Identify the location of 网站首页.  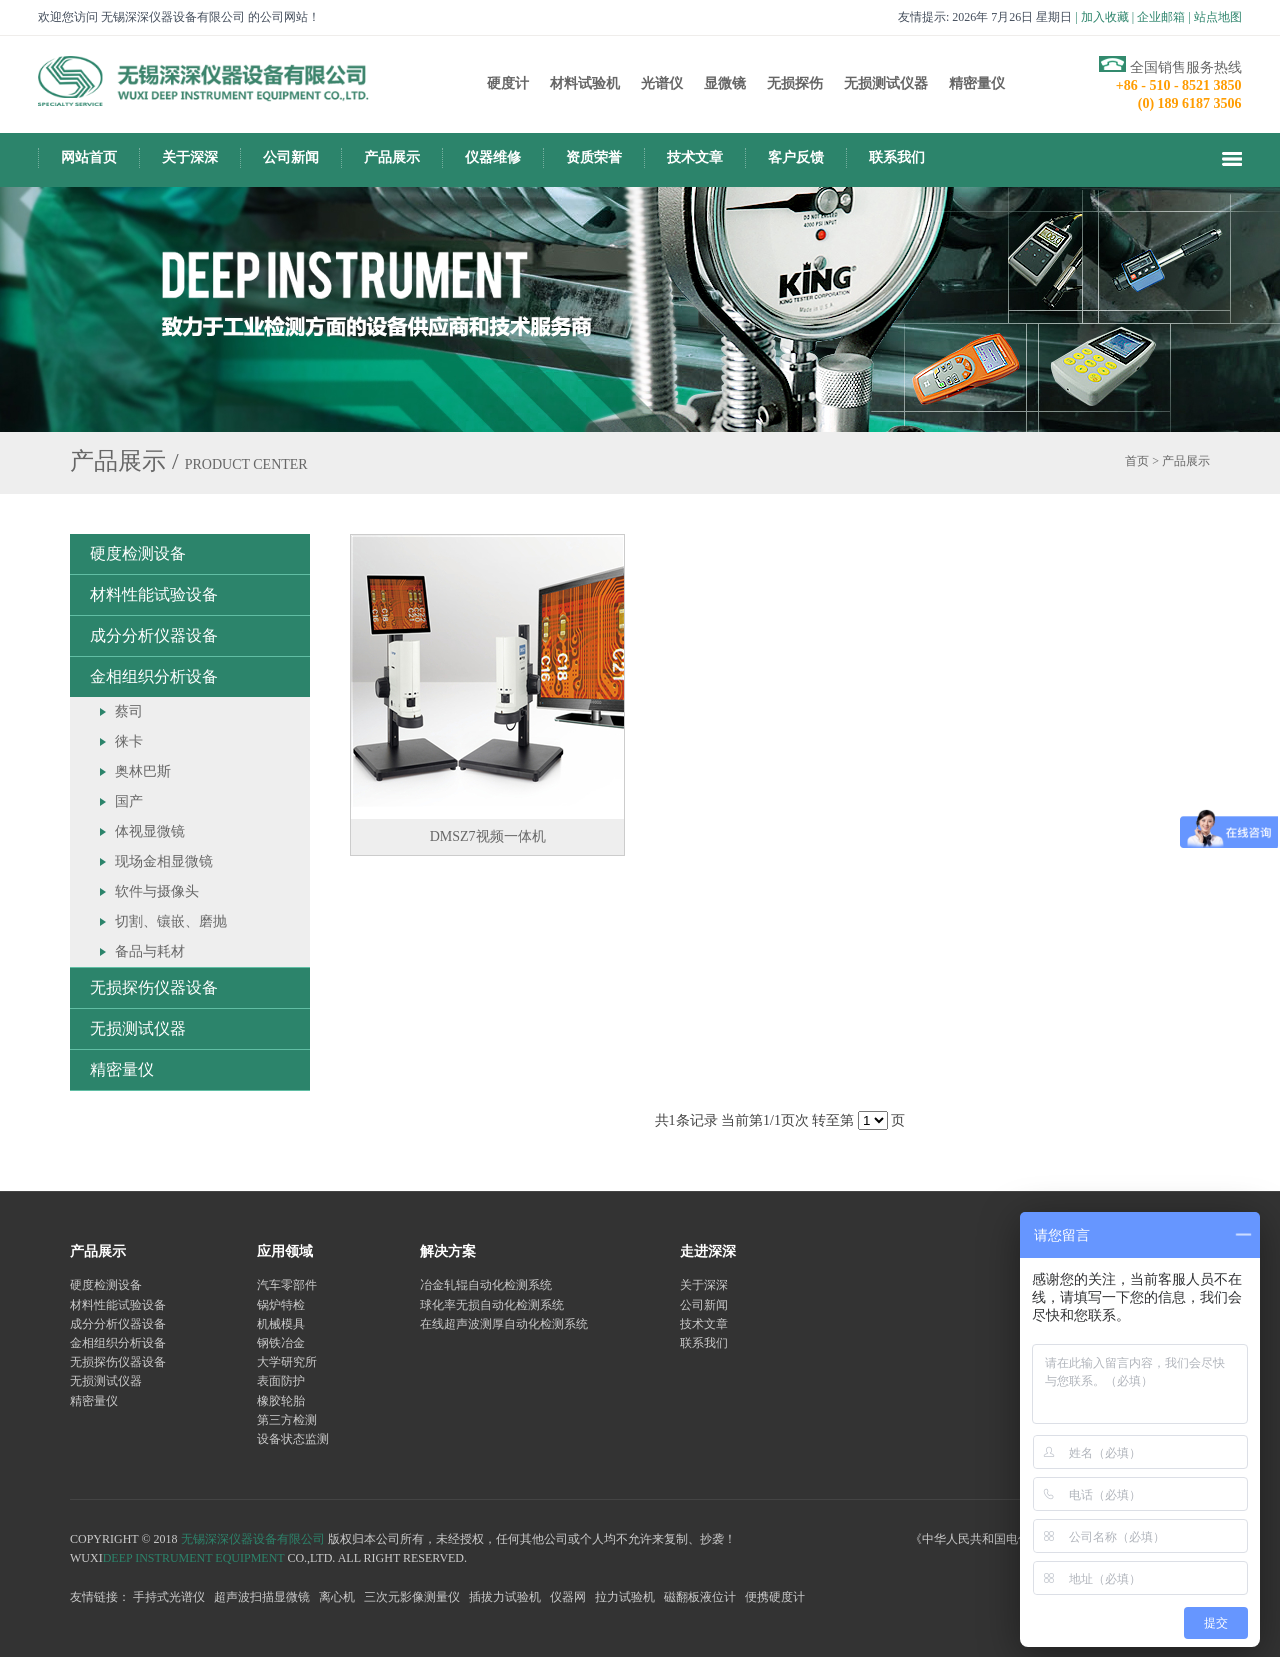
(89, 157).